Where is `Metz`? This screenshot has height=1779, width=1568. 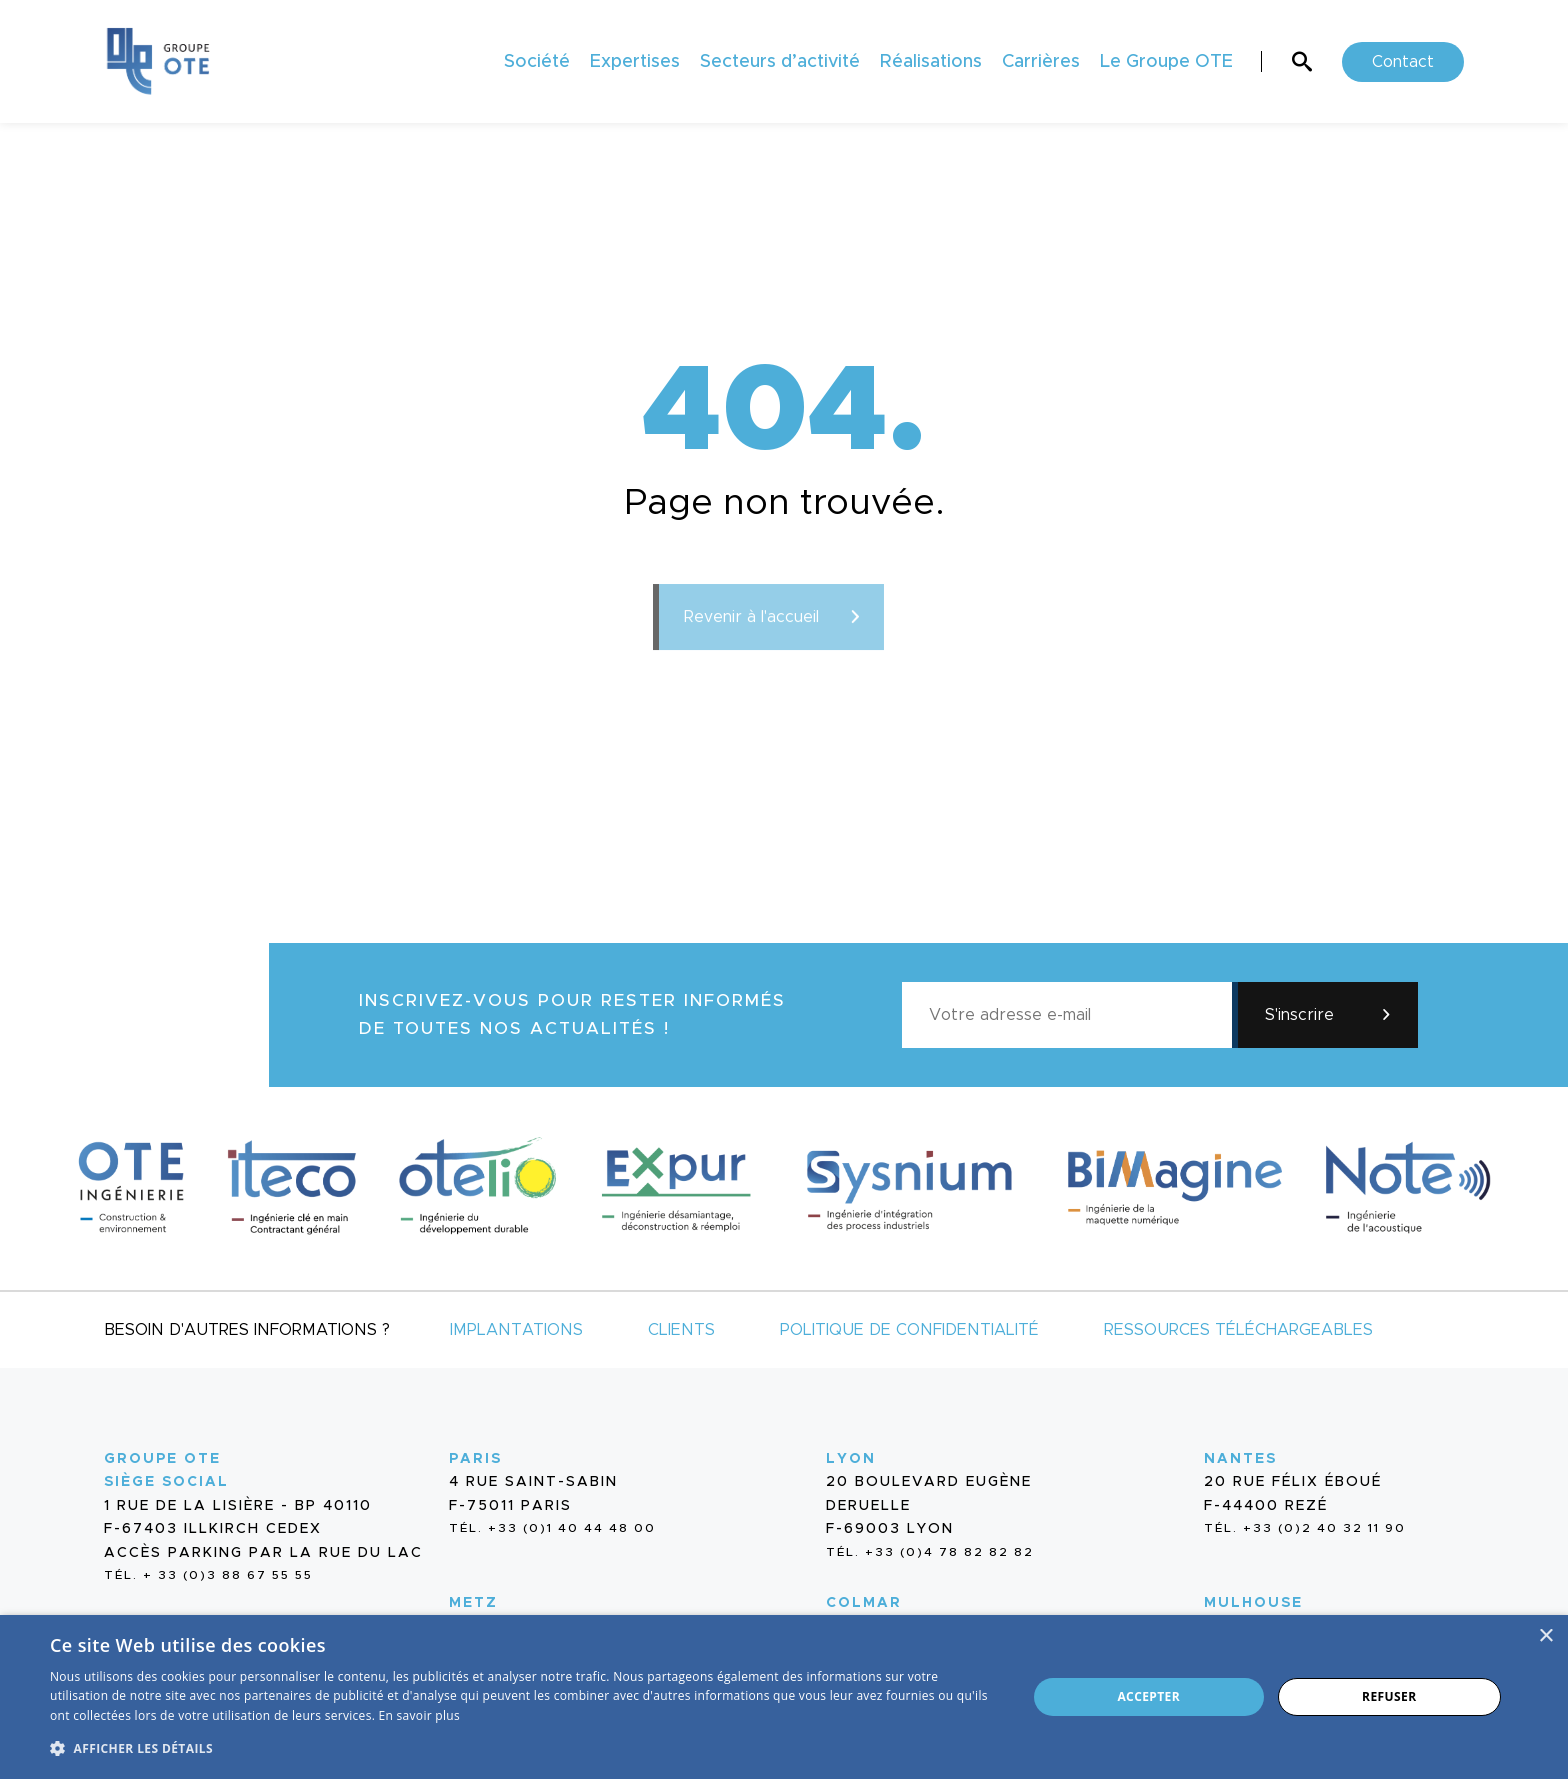 Metz is located at coordinates (473, 1603).